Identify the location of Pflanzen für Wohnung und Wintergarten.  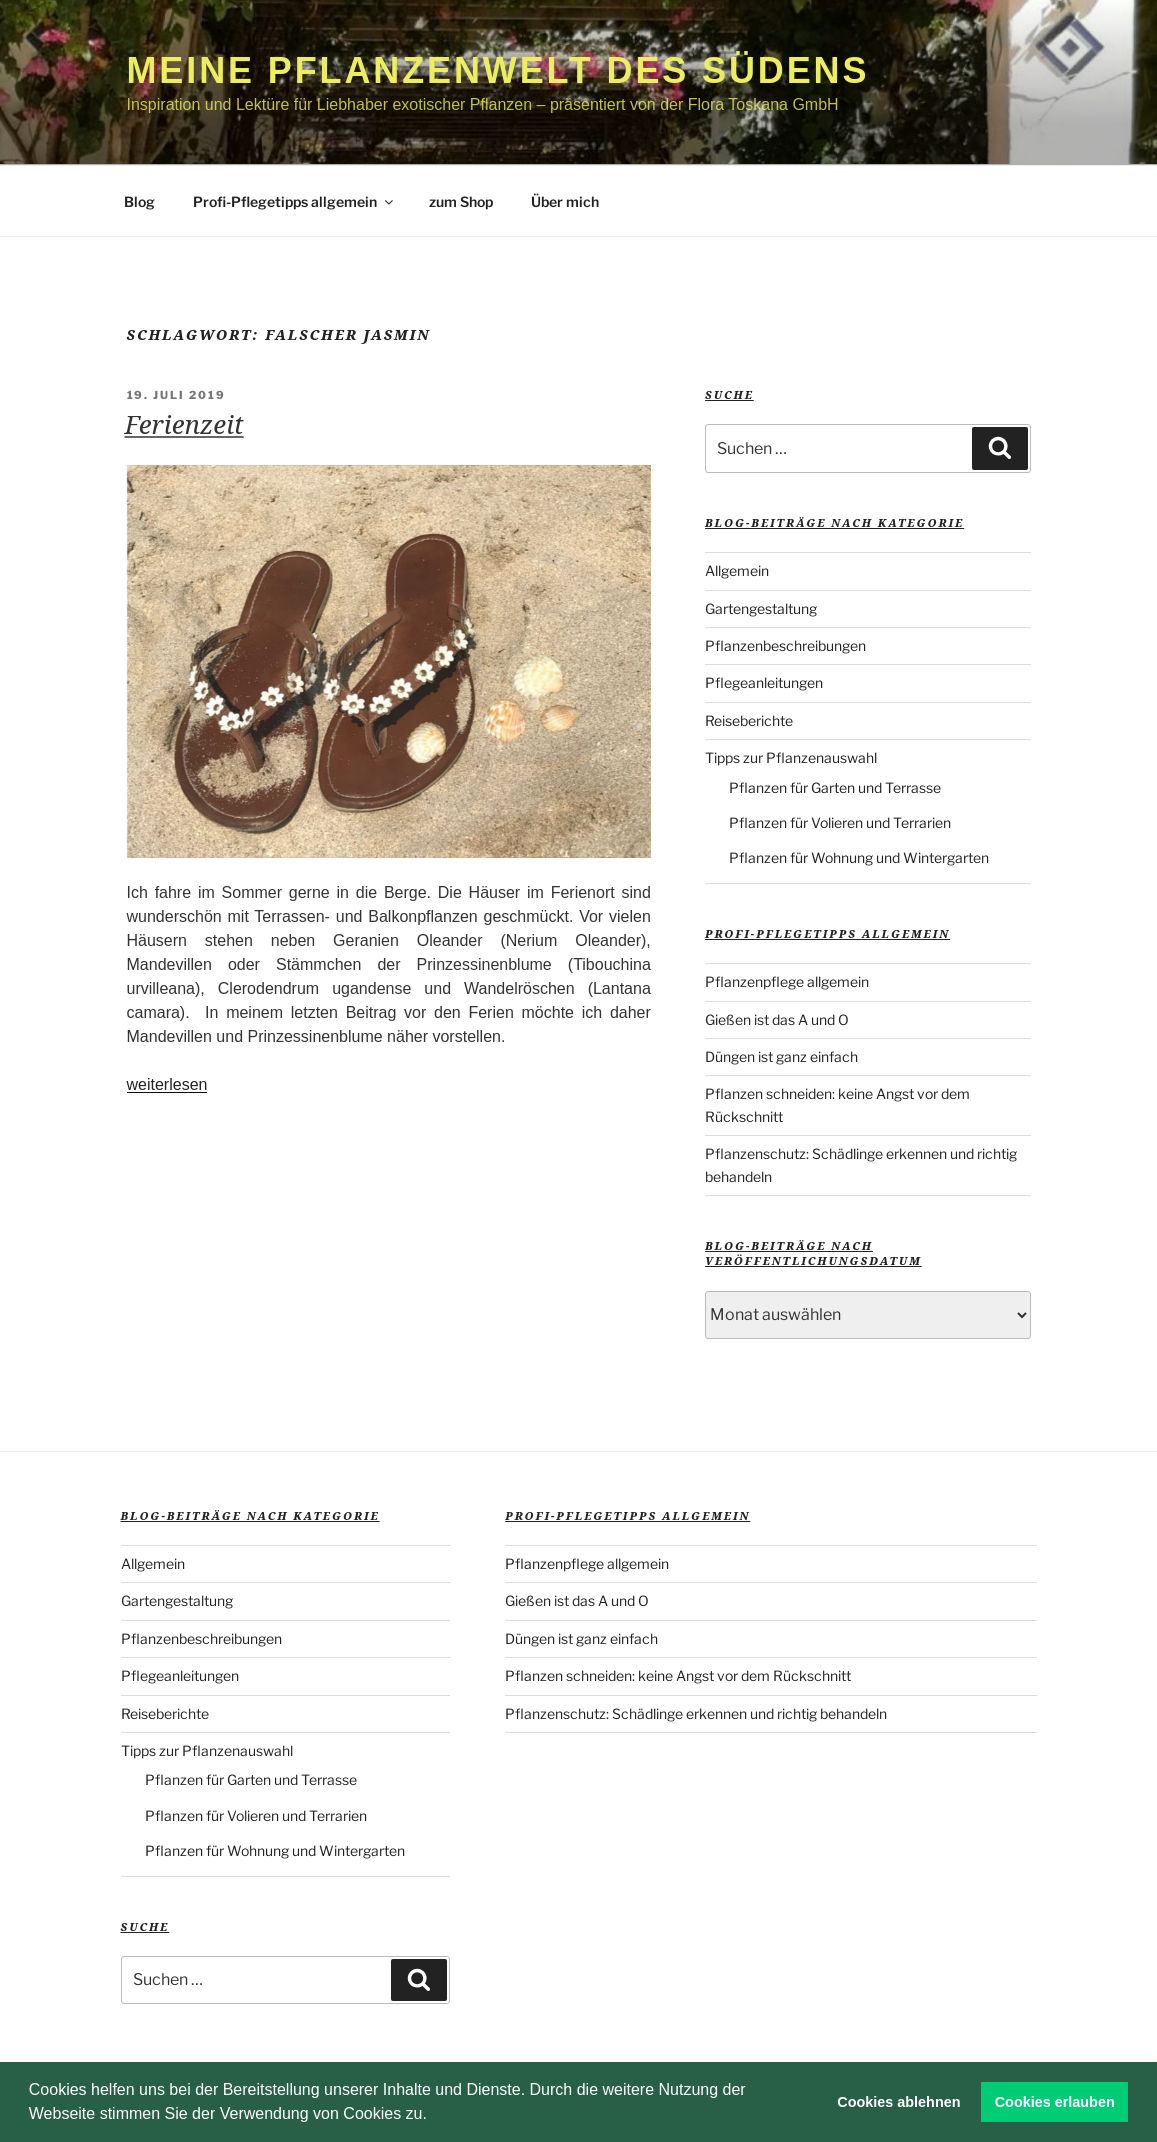
(859, 857).